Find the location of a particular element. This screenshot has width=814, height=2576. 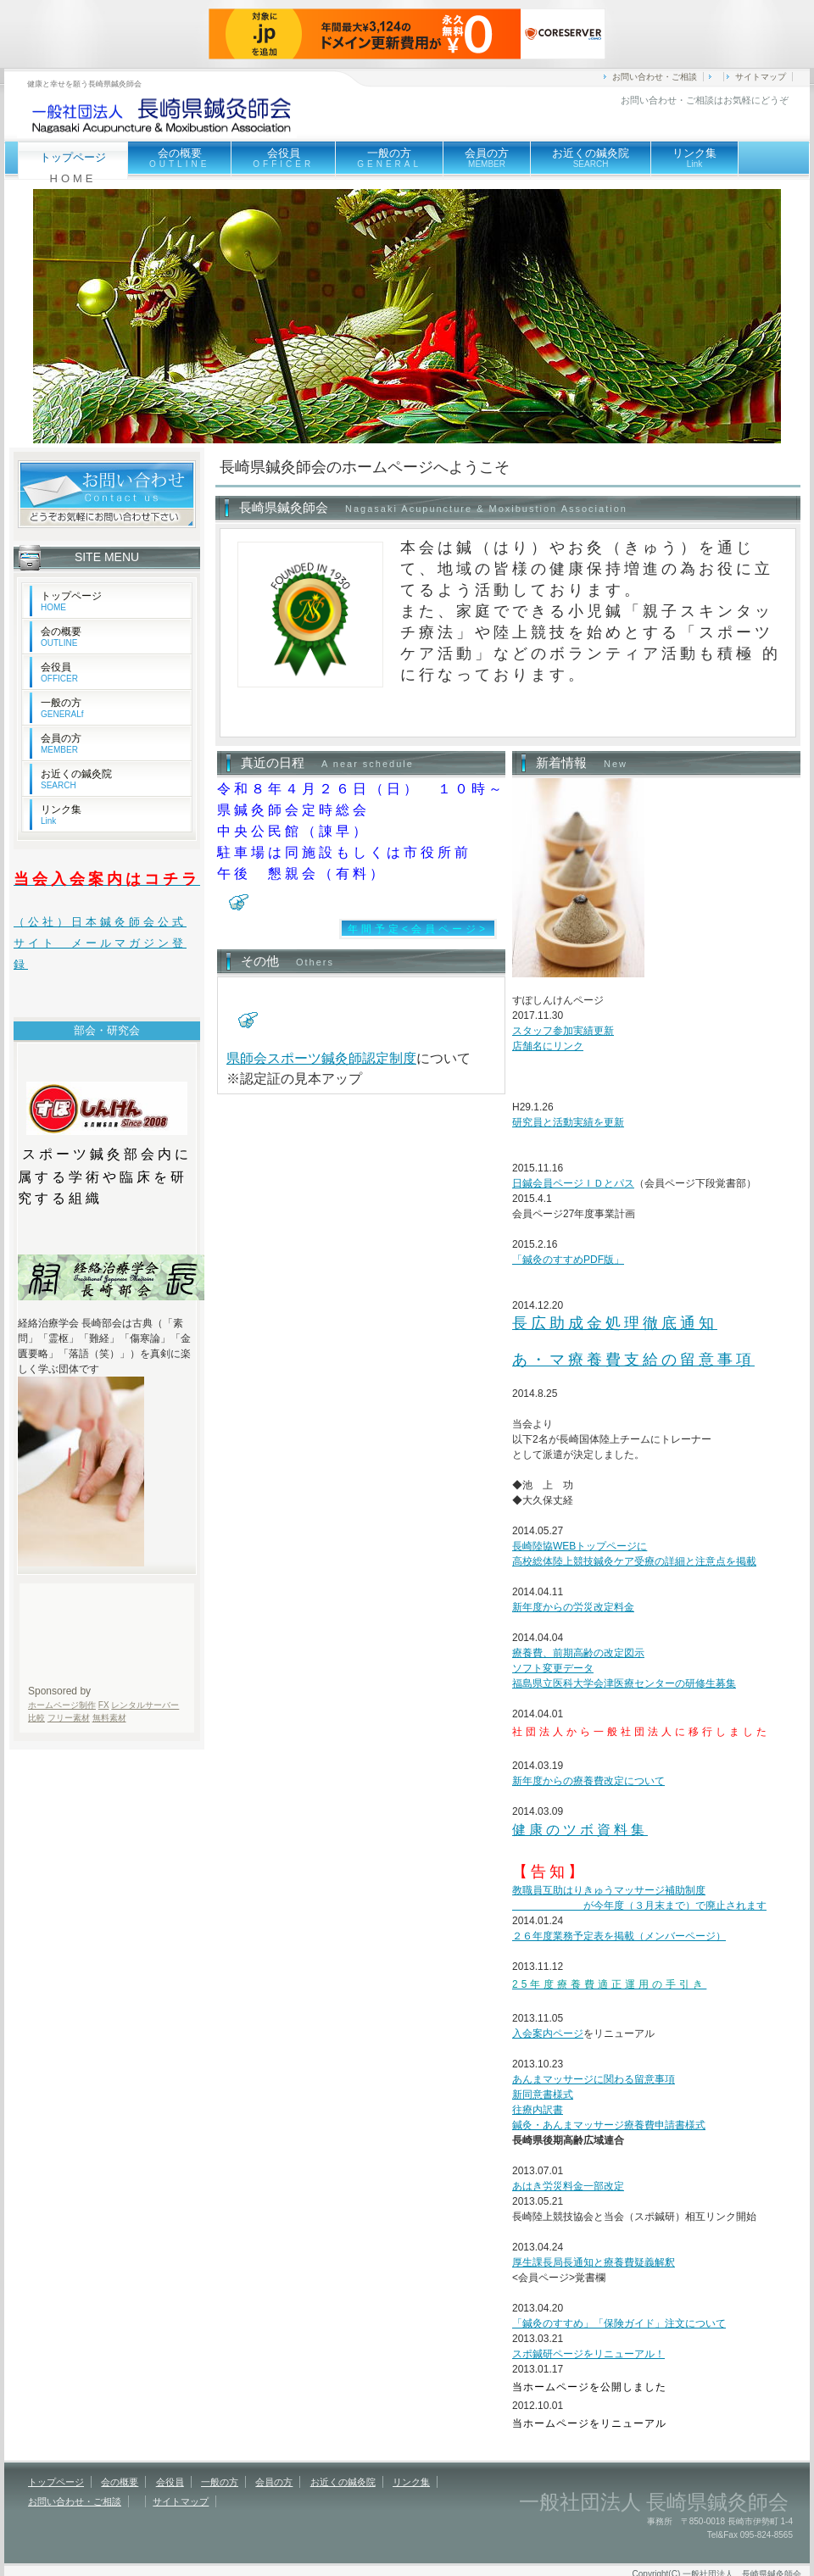

リンク集 is located at coordinates (694, 158).